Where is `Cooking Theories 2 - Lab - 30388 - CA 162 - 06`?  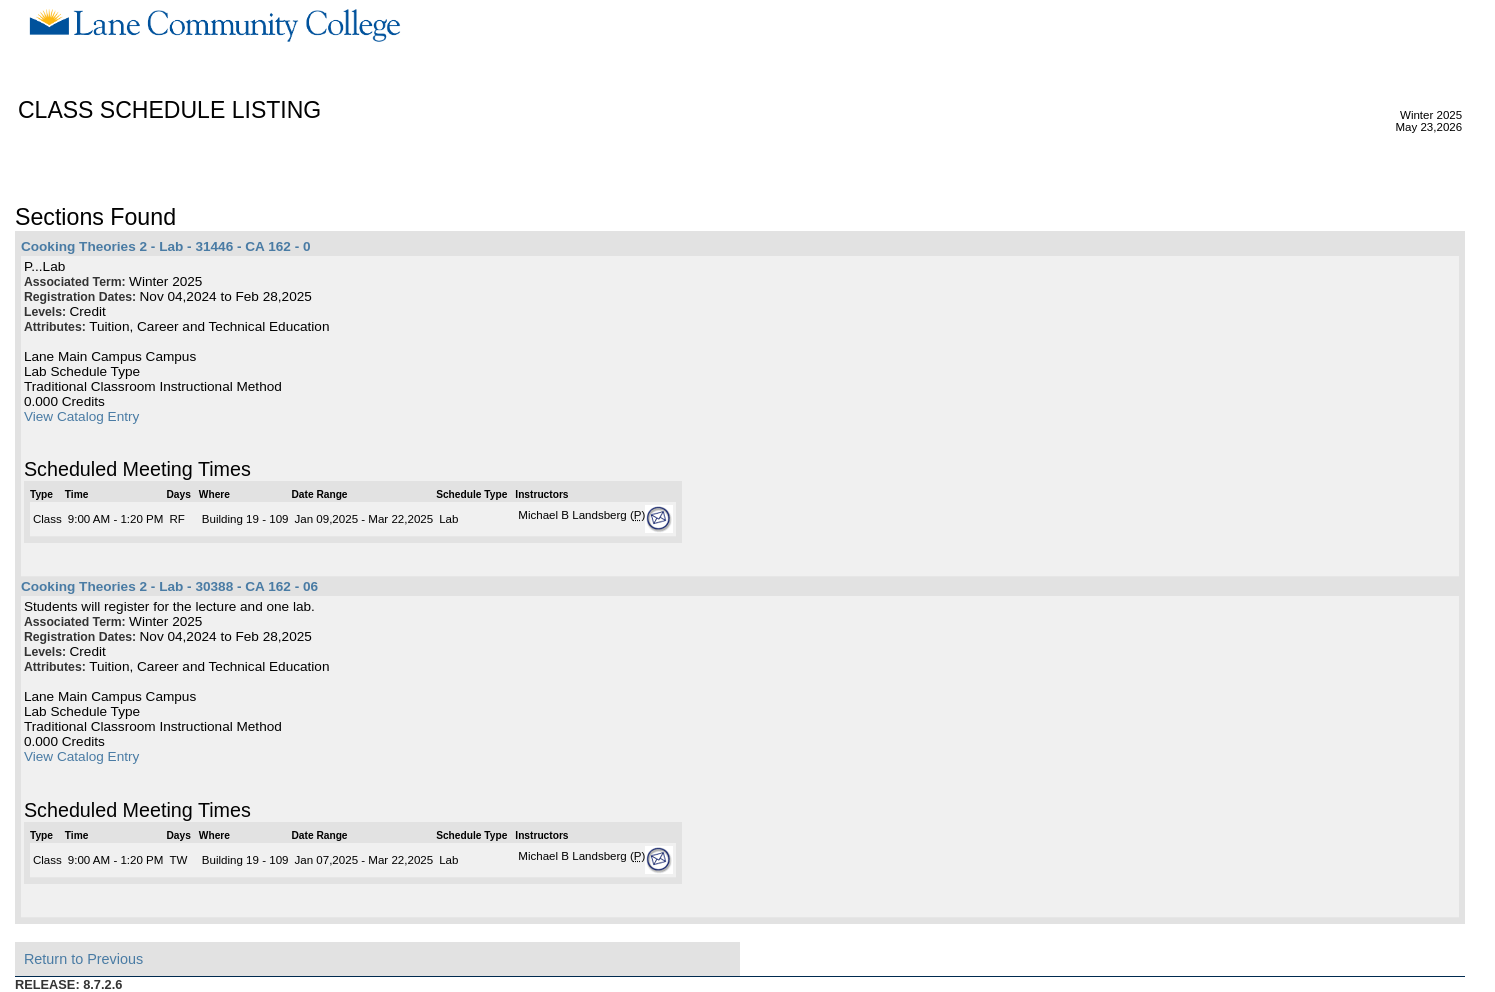
Cooking Theories 2 - Lab - 30388 - CA 162 - 06 is located at coordinates (169, 586).